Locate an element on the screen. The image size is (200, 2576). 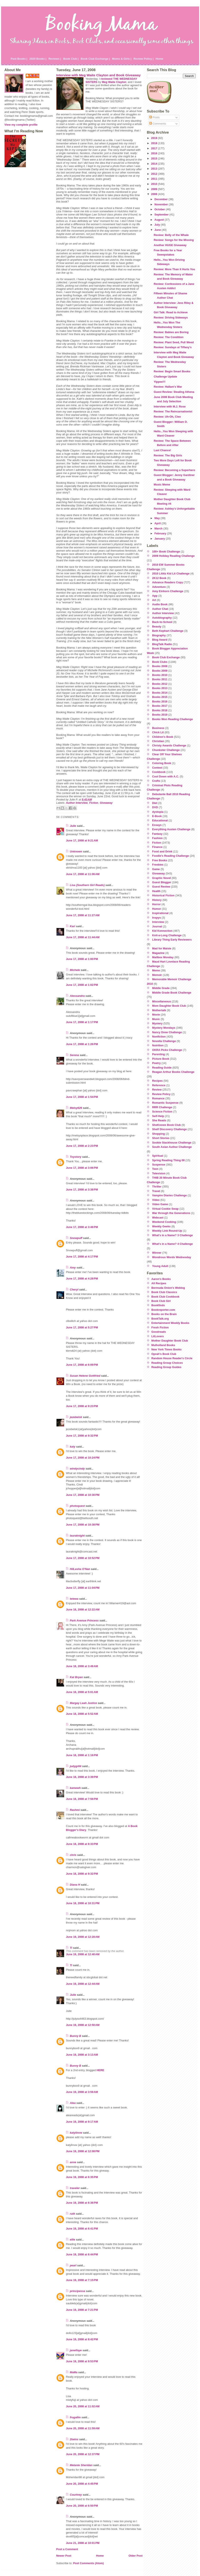
June 18, 2008 at 3:39 PM is located at coordinates (82, 1777).